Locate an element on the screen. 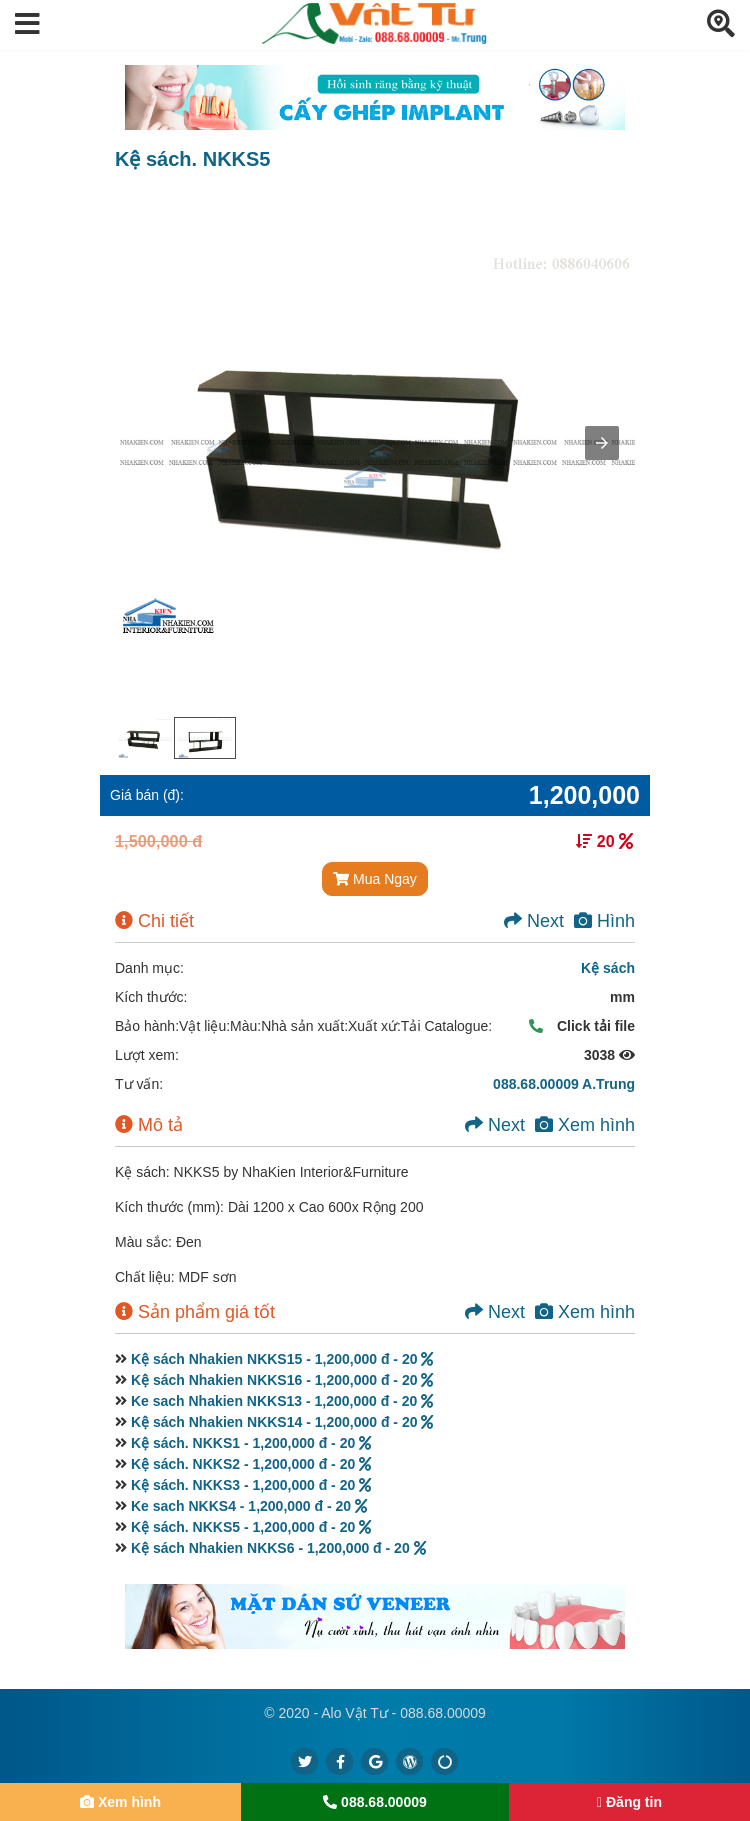 This screenshot has height=1821, width=750. Click tải file is located at coordinates (577, 1026).